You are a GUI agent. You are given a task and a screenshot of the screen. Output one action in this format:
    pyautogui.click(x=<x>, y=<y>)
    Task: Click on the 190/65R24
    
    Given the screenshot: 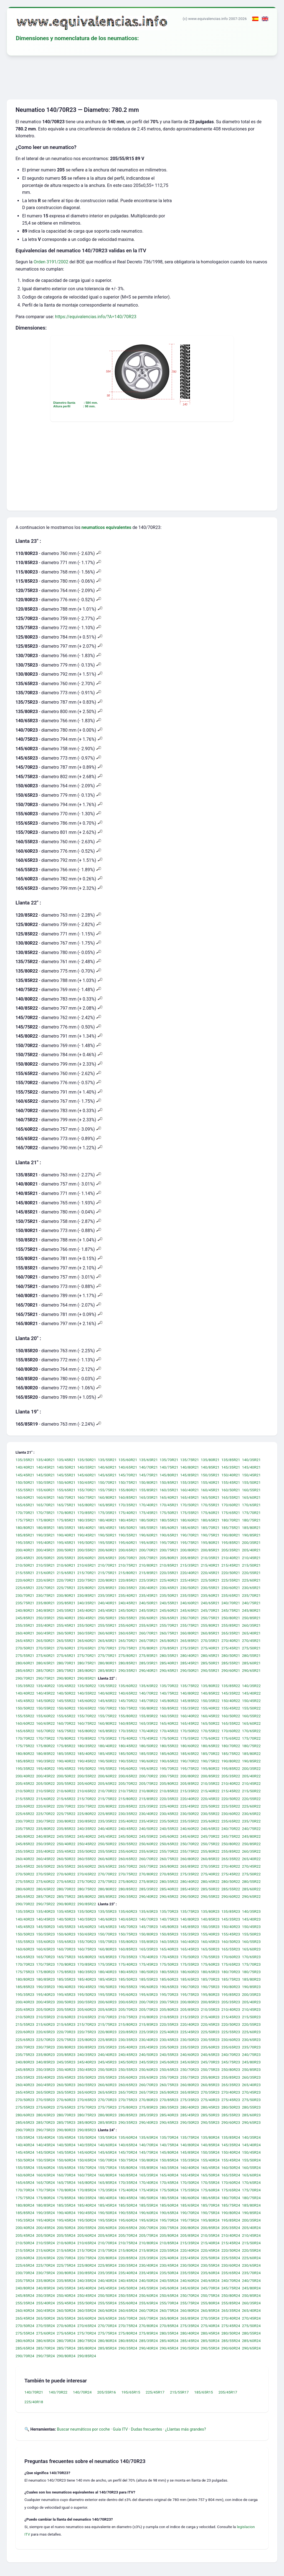 What is the action you would take?
    pyautogui.click(x=169, y=2212)
    